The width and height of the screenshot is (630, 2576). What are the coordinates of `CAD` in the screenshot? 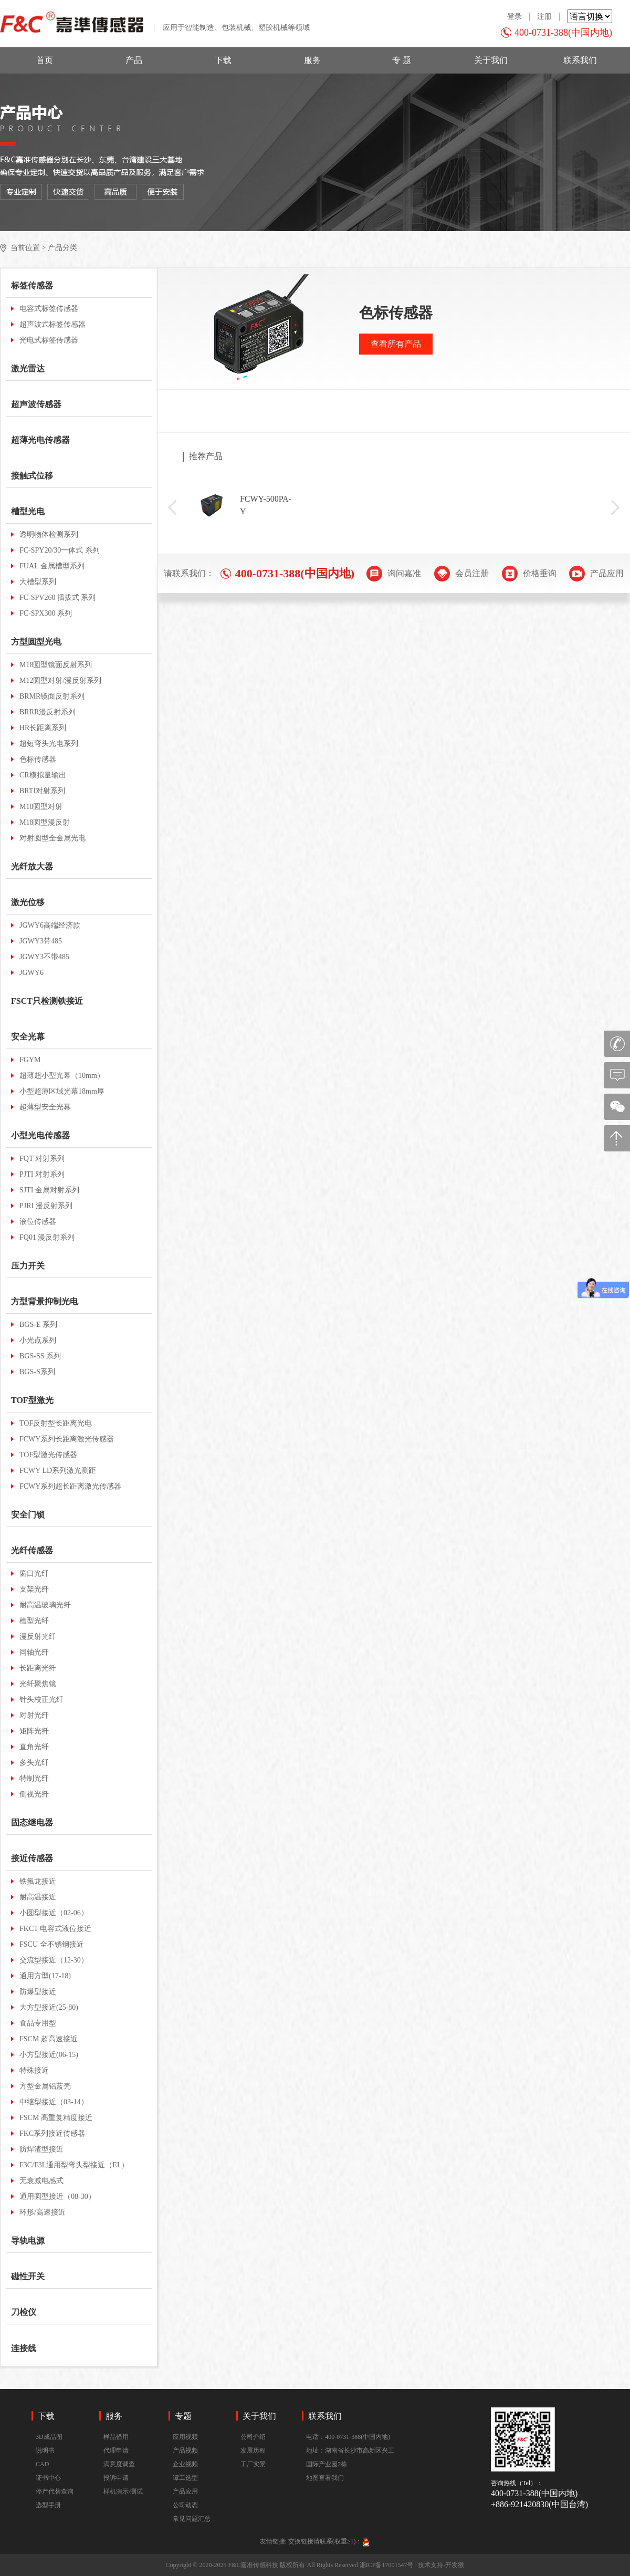 It's located at (42, 2464).